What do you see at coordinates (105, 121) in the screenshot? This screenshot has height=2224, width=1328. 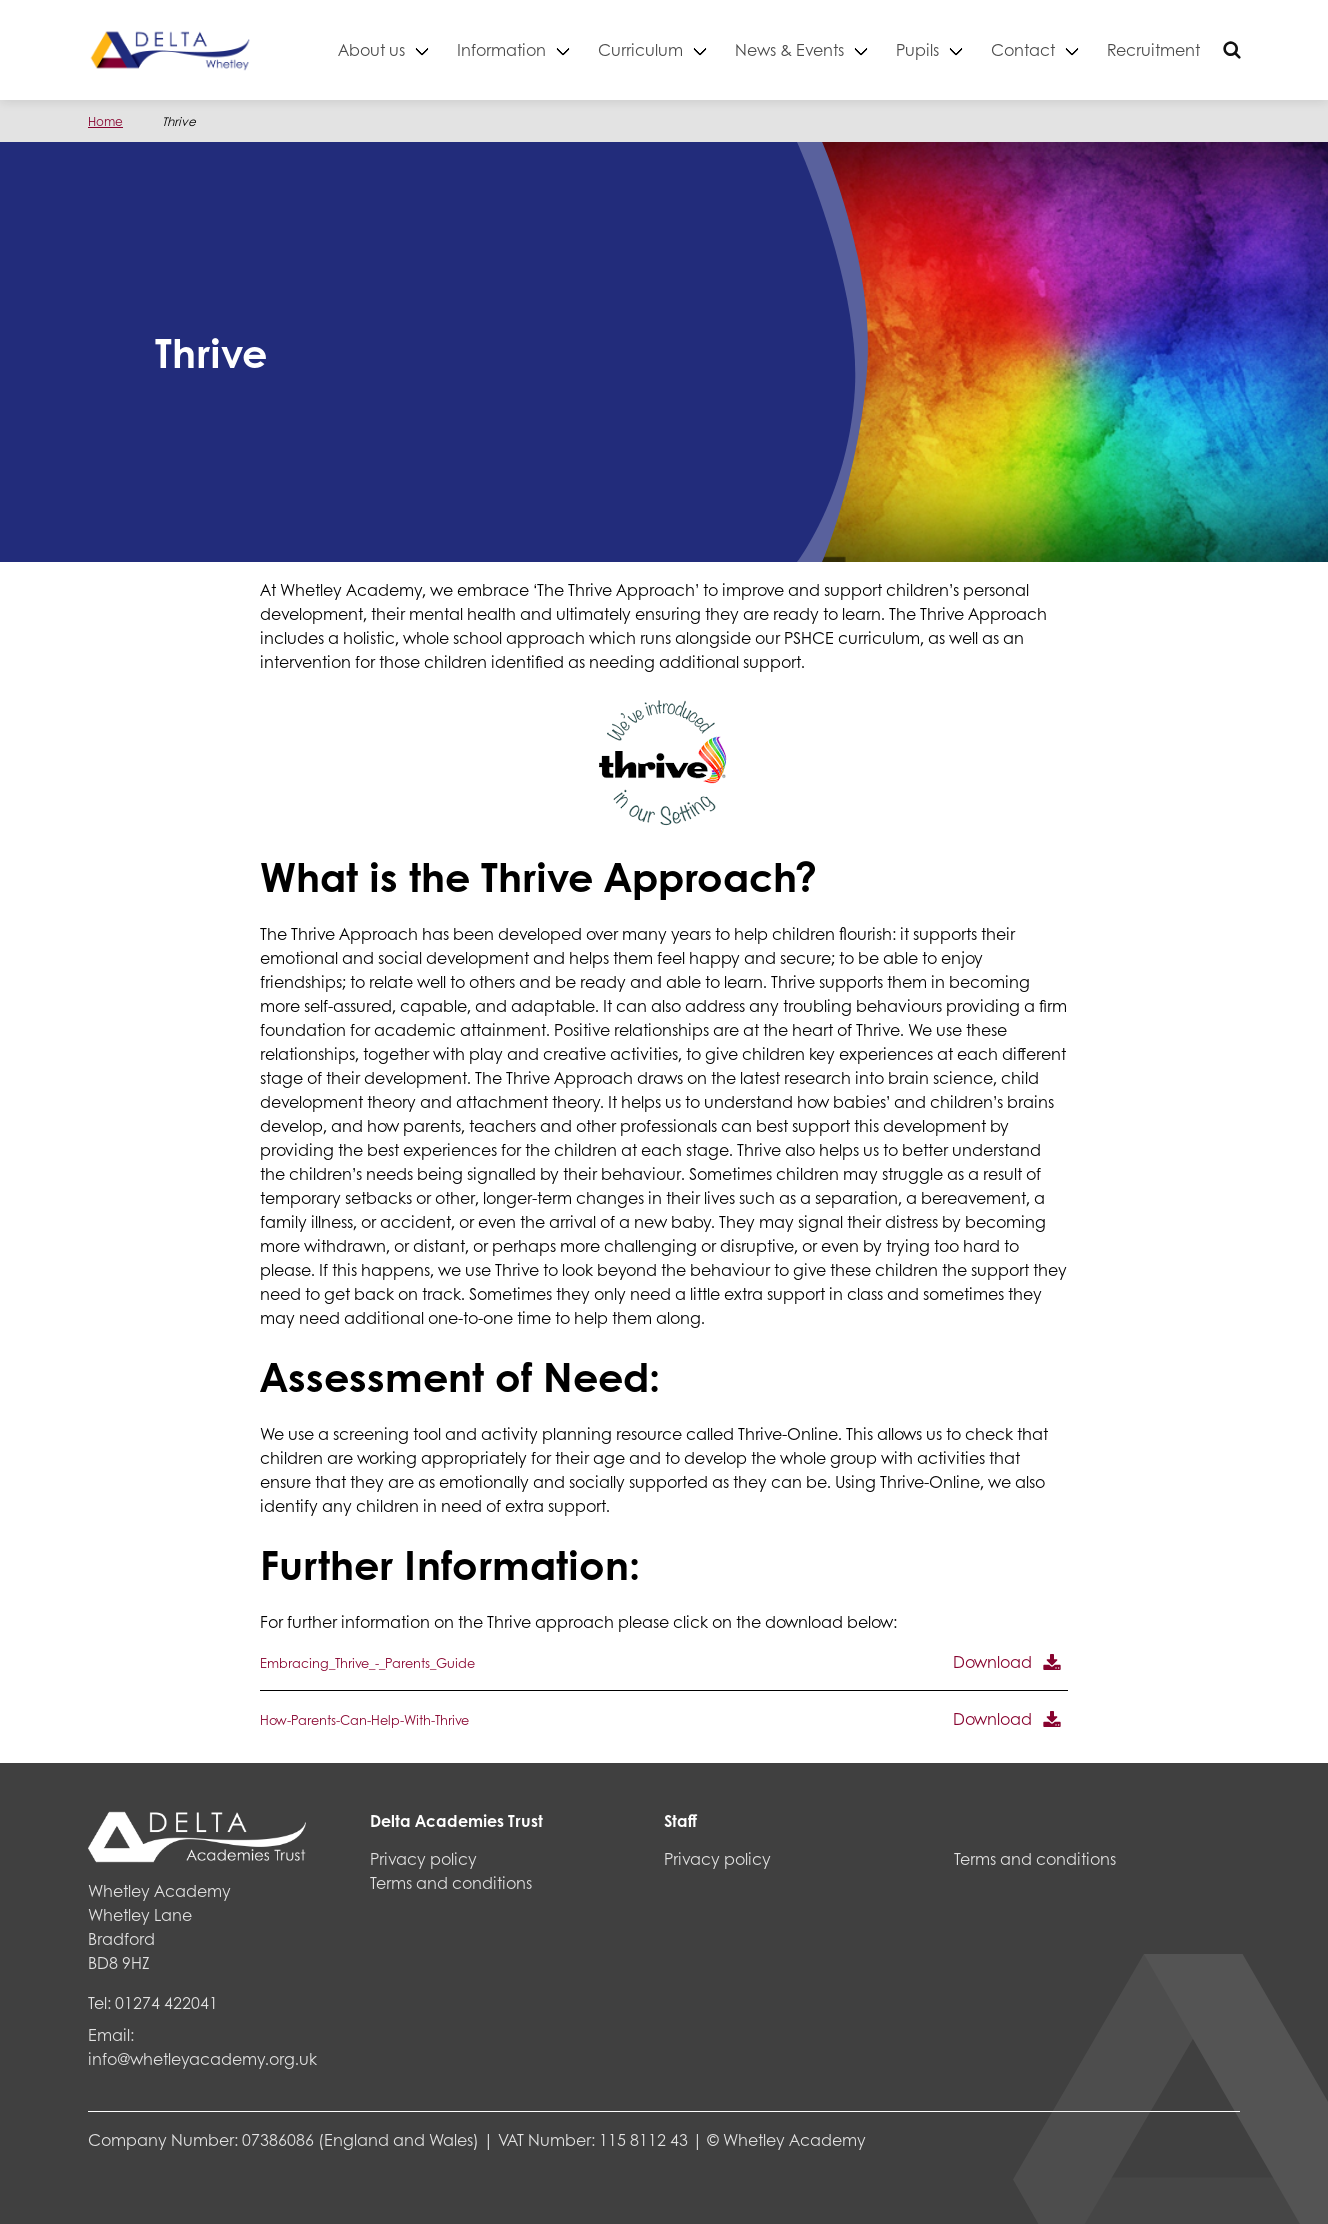 I see `Home` at bounding box center [105, 121].